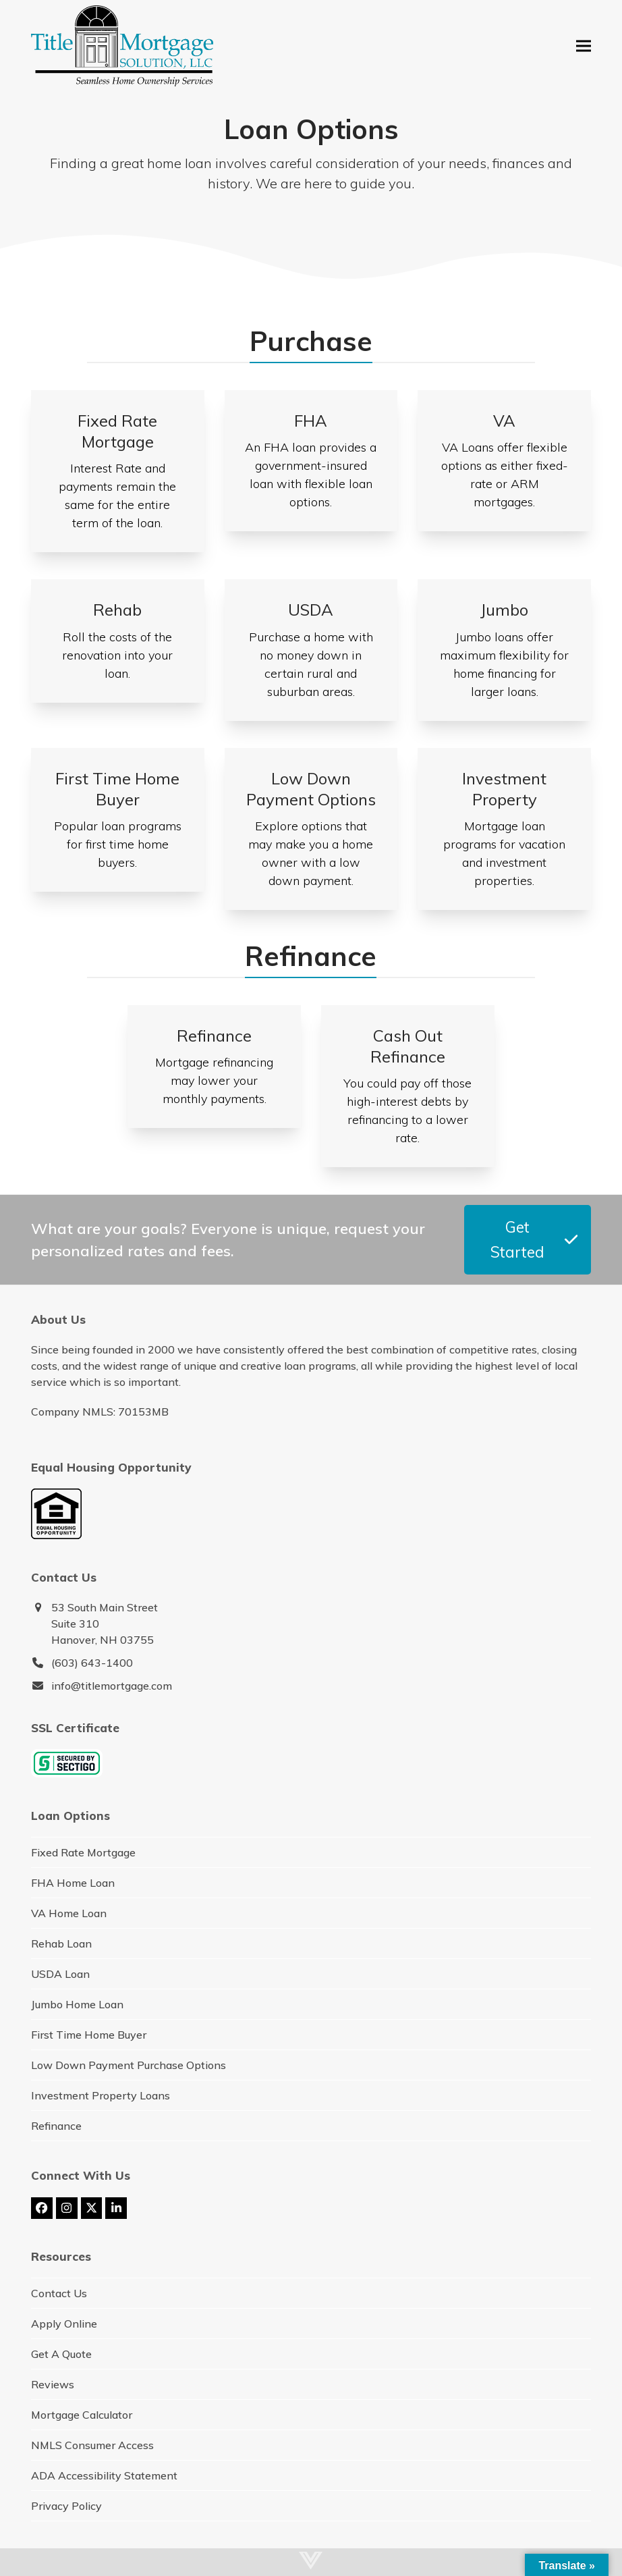 This screenshot has height=2576, width=622. I want to click on Reviews, so click(52, 2384).